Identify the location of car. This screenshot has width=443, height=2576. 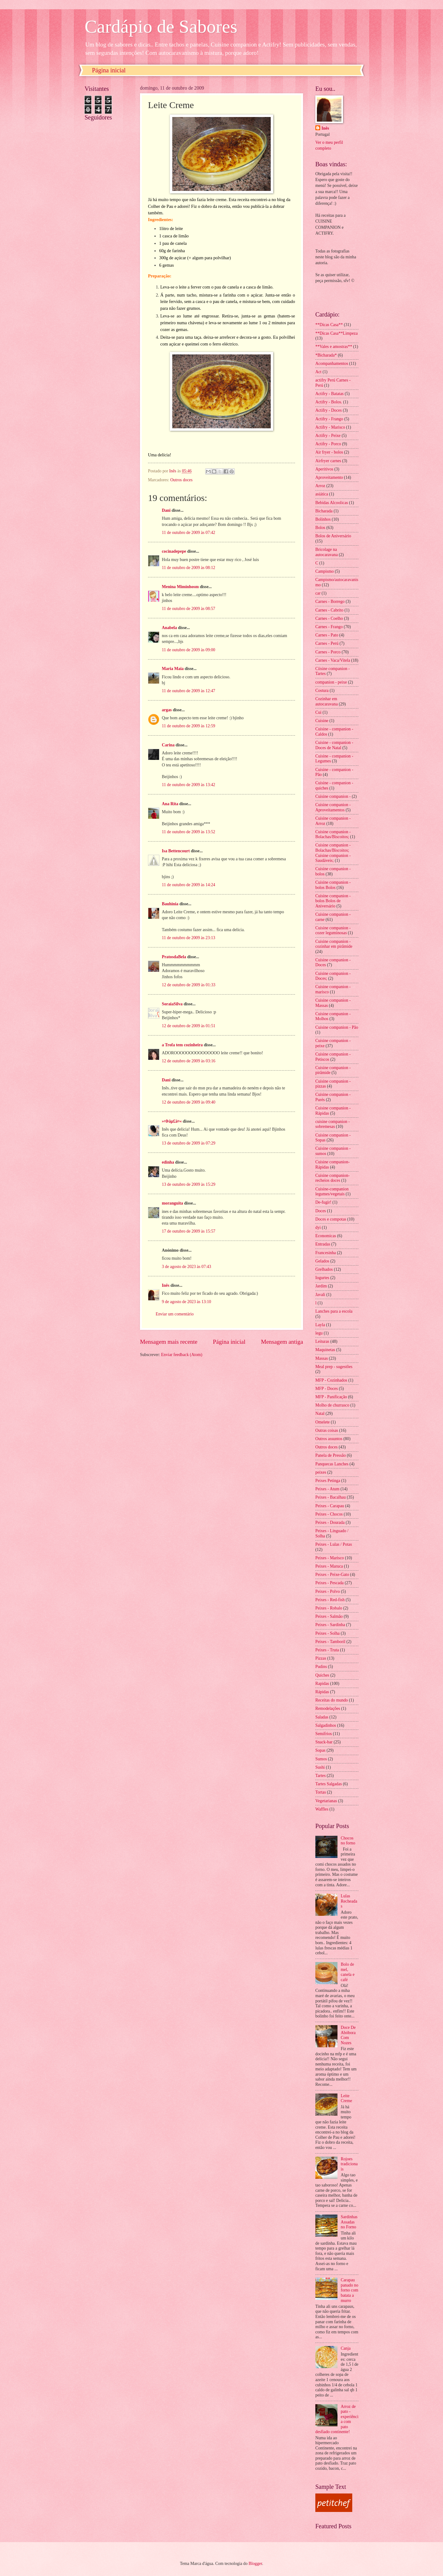
(318, 593).